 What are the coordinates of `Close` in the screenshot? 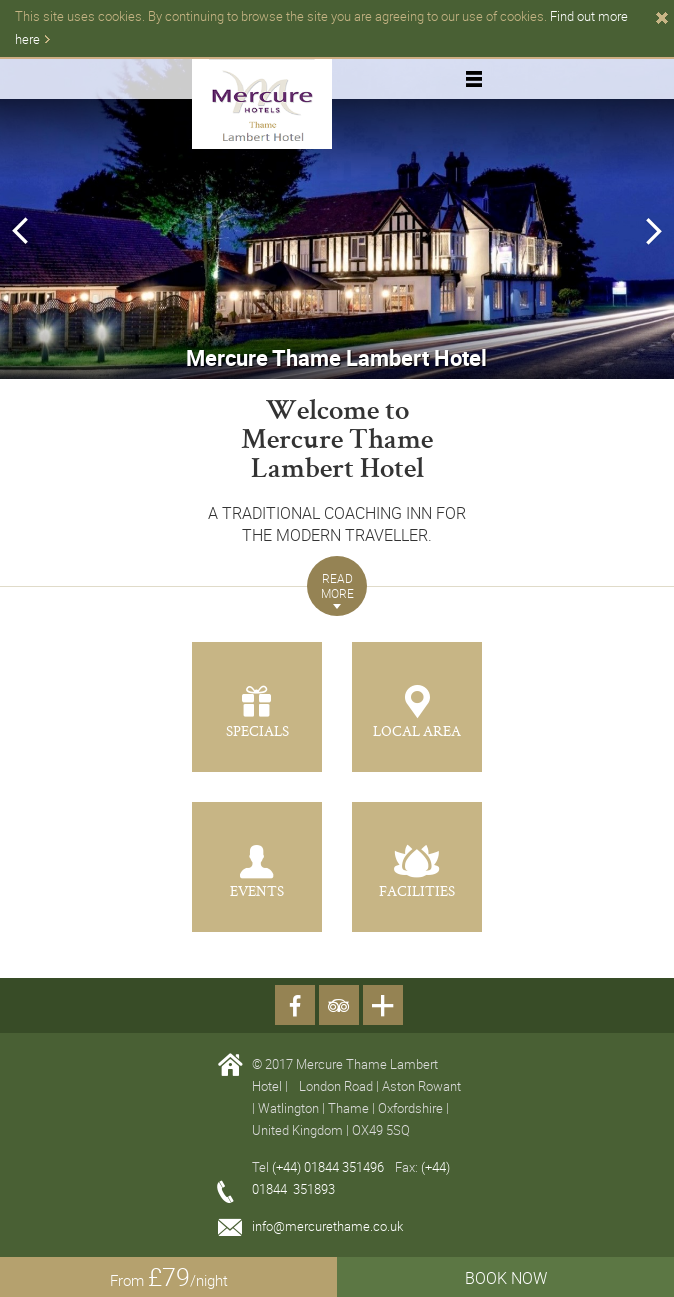 It's located at (662, 18).